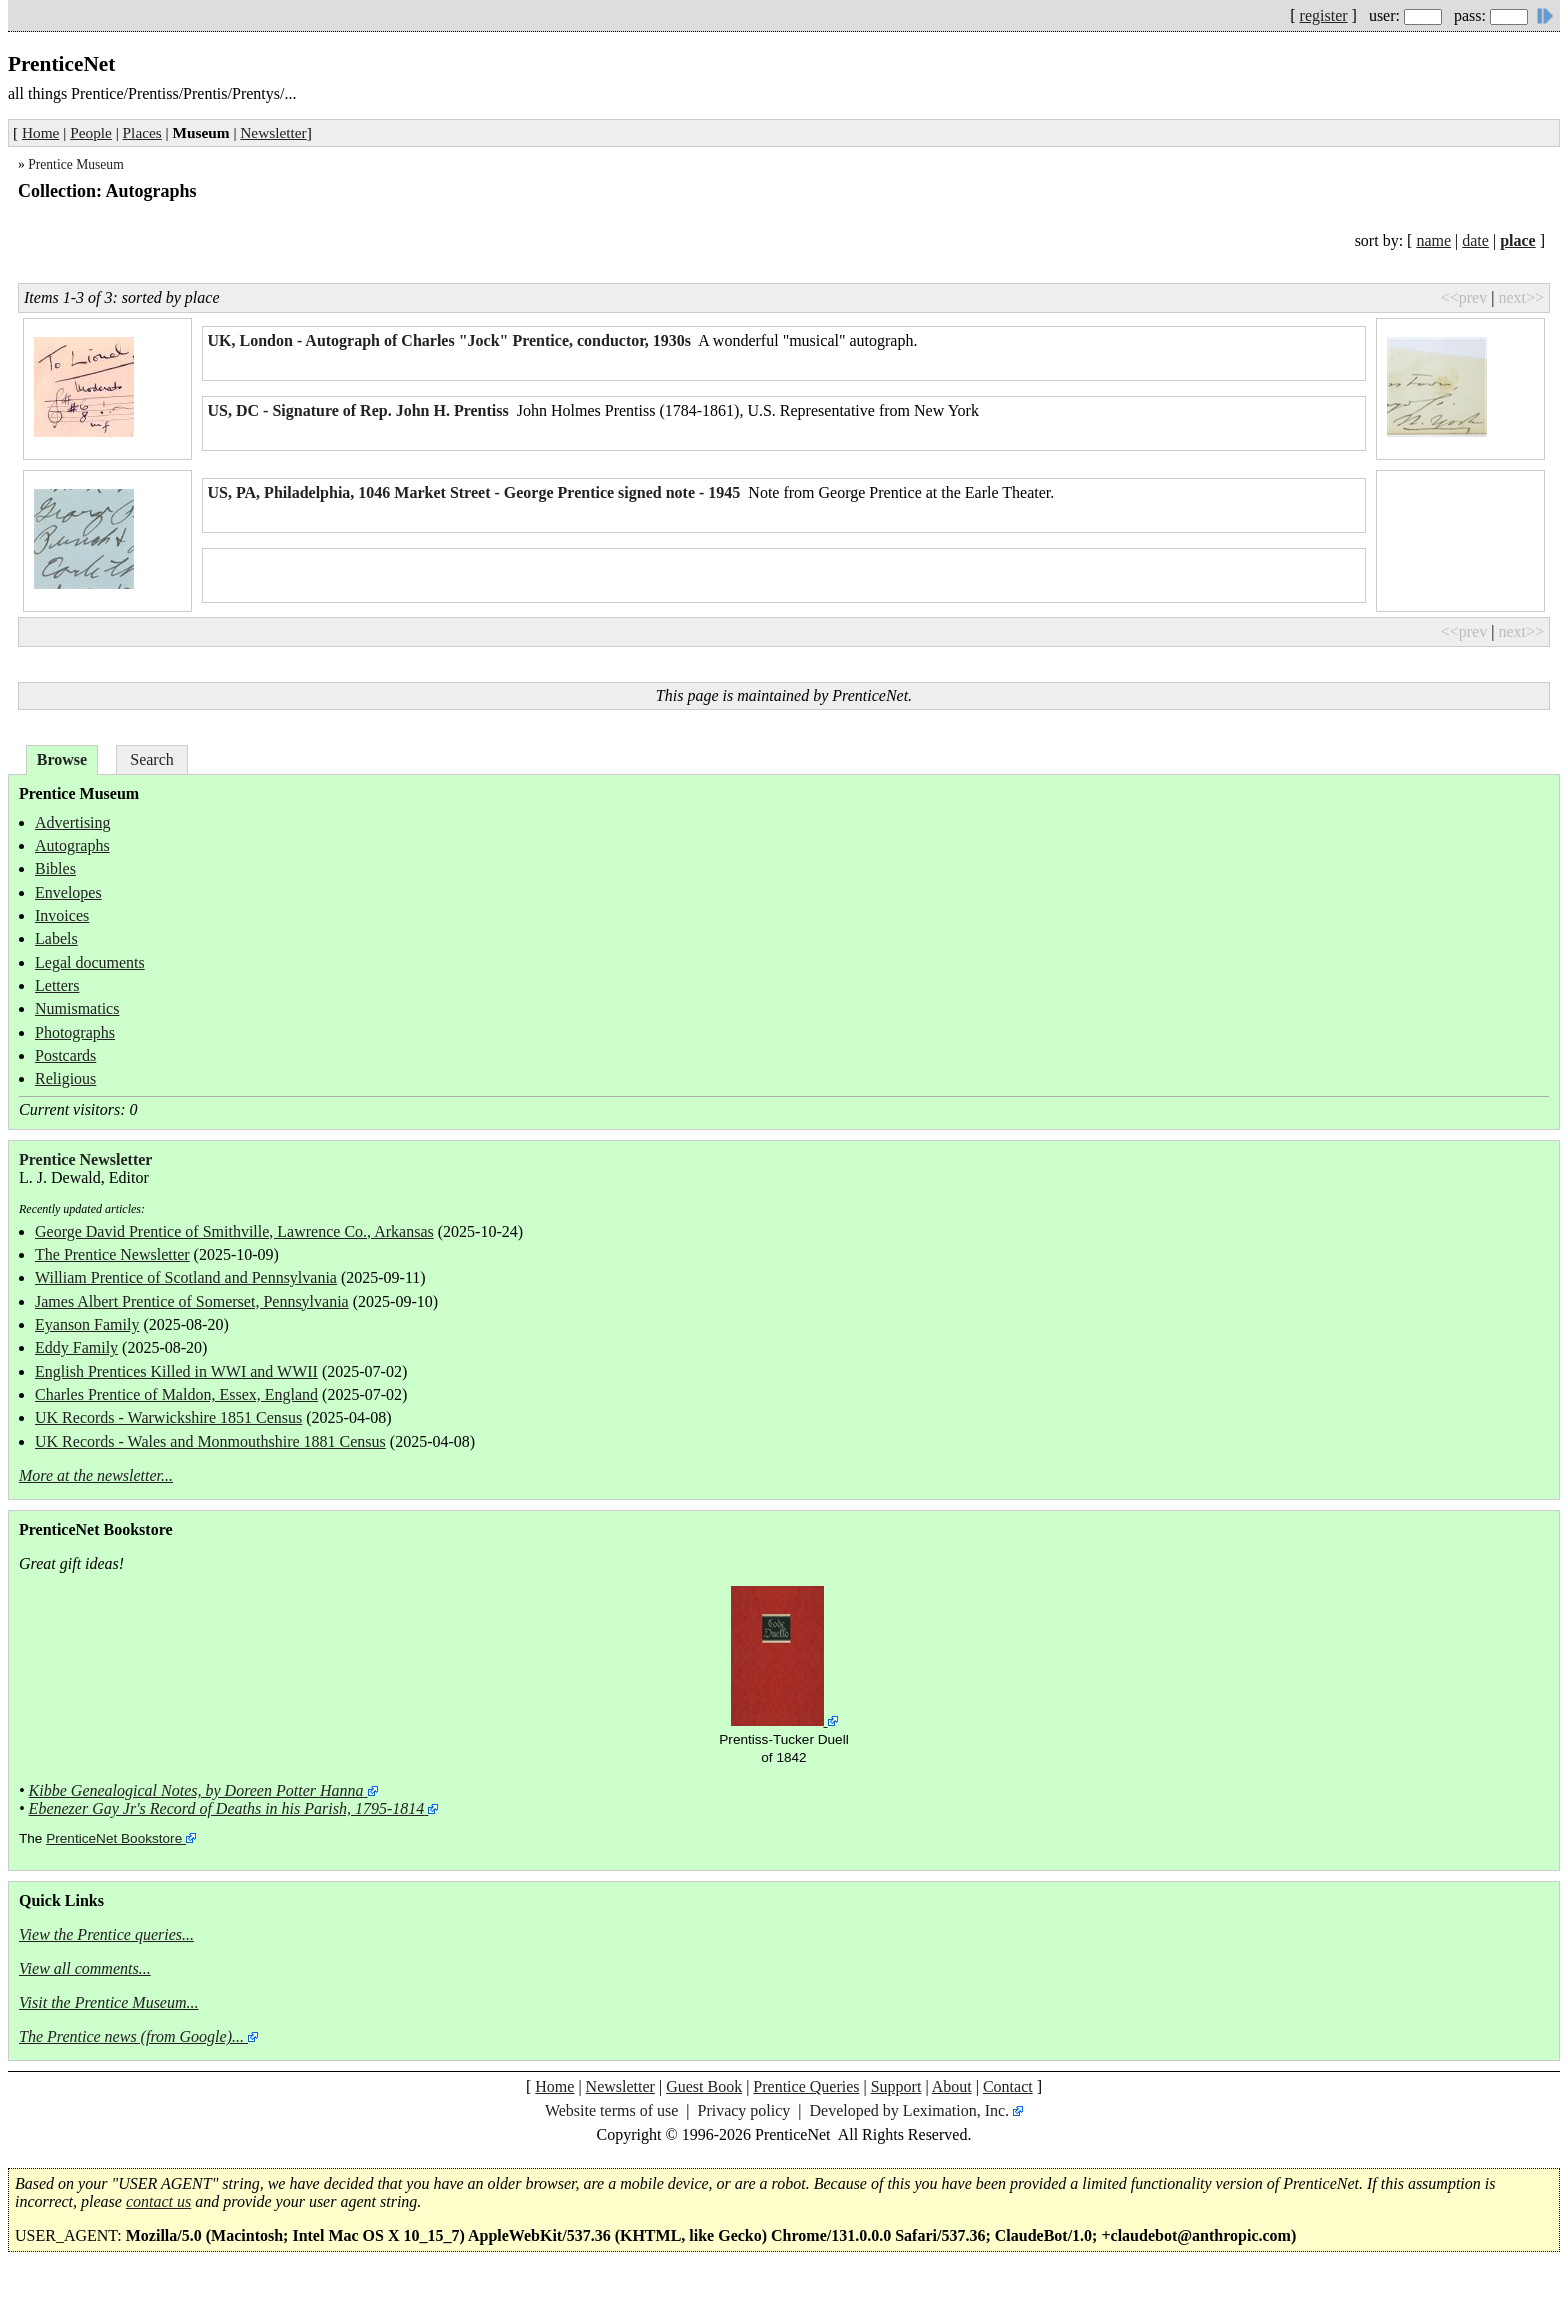 The height and width of the screenshot is (2302, 1568). What do you see at coordinates (910, 2110) in the screenshot?
I see `Developed by Leximation, Inc.` at bounding box center [910, 2110].